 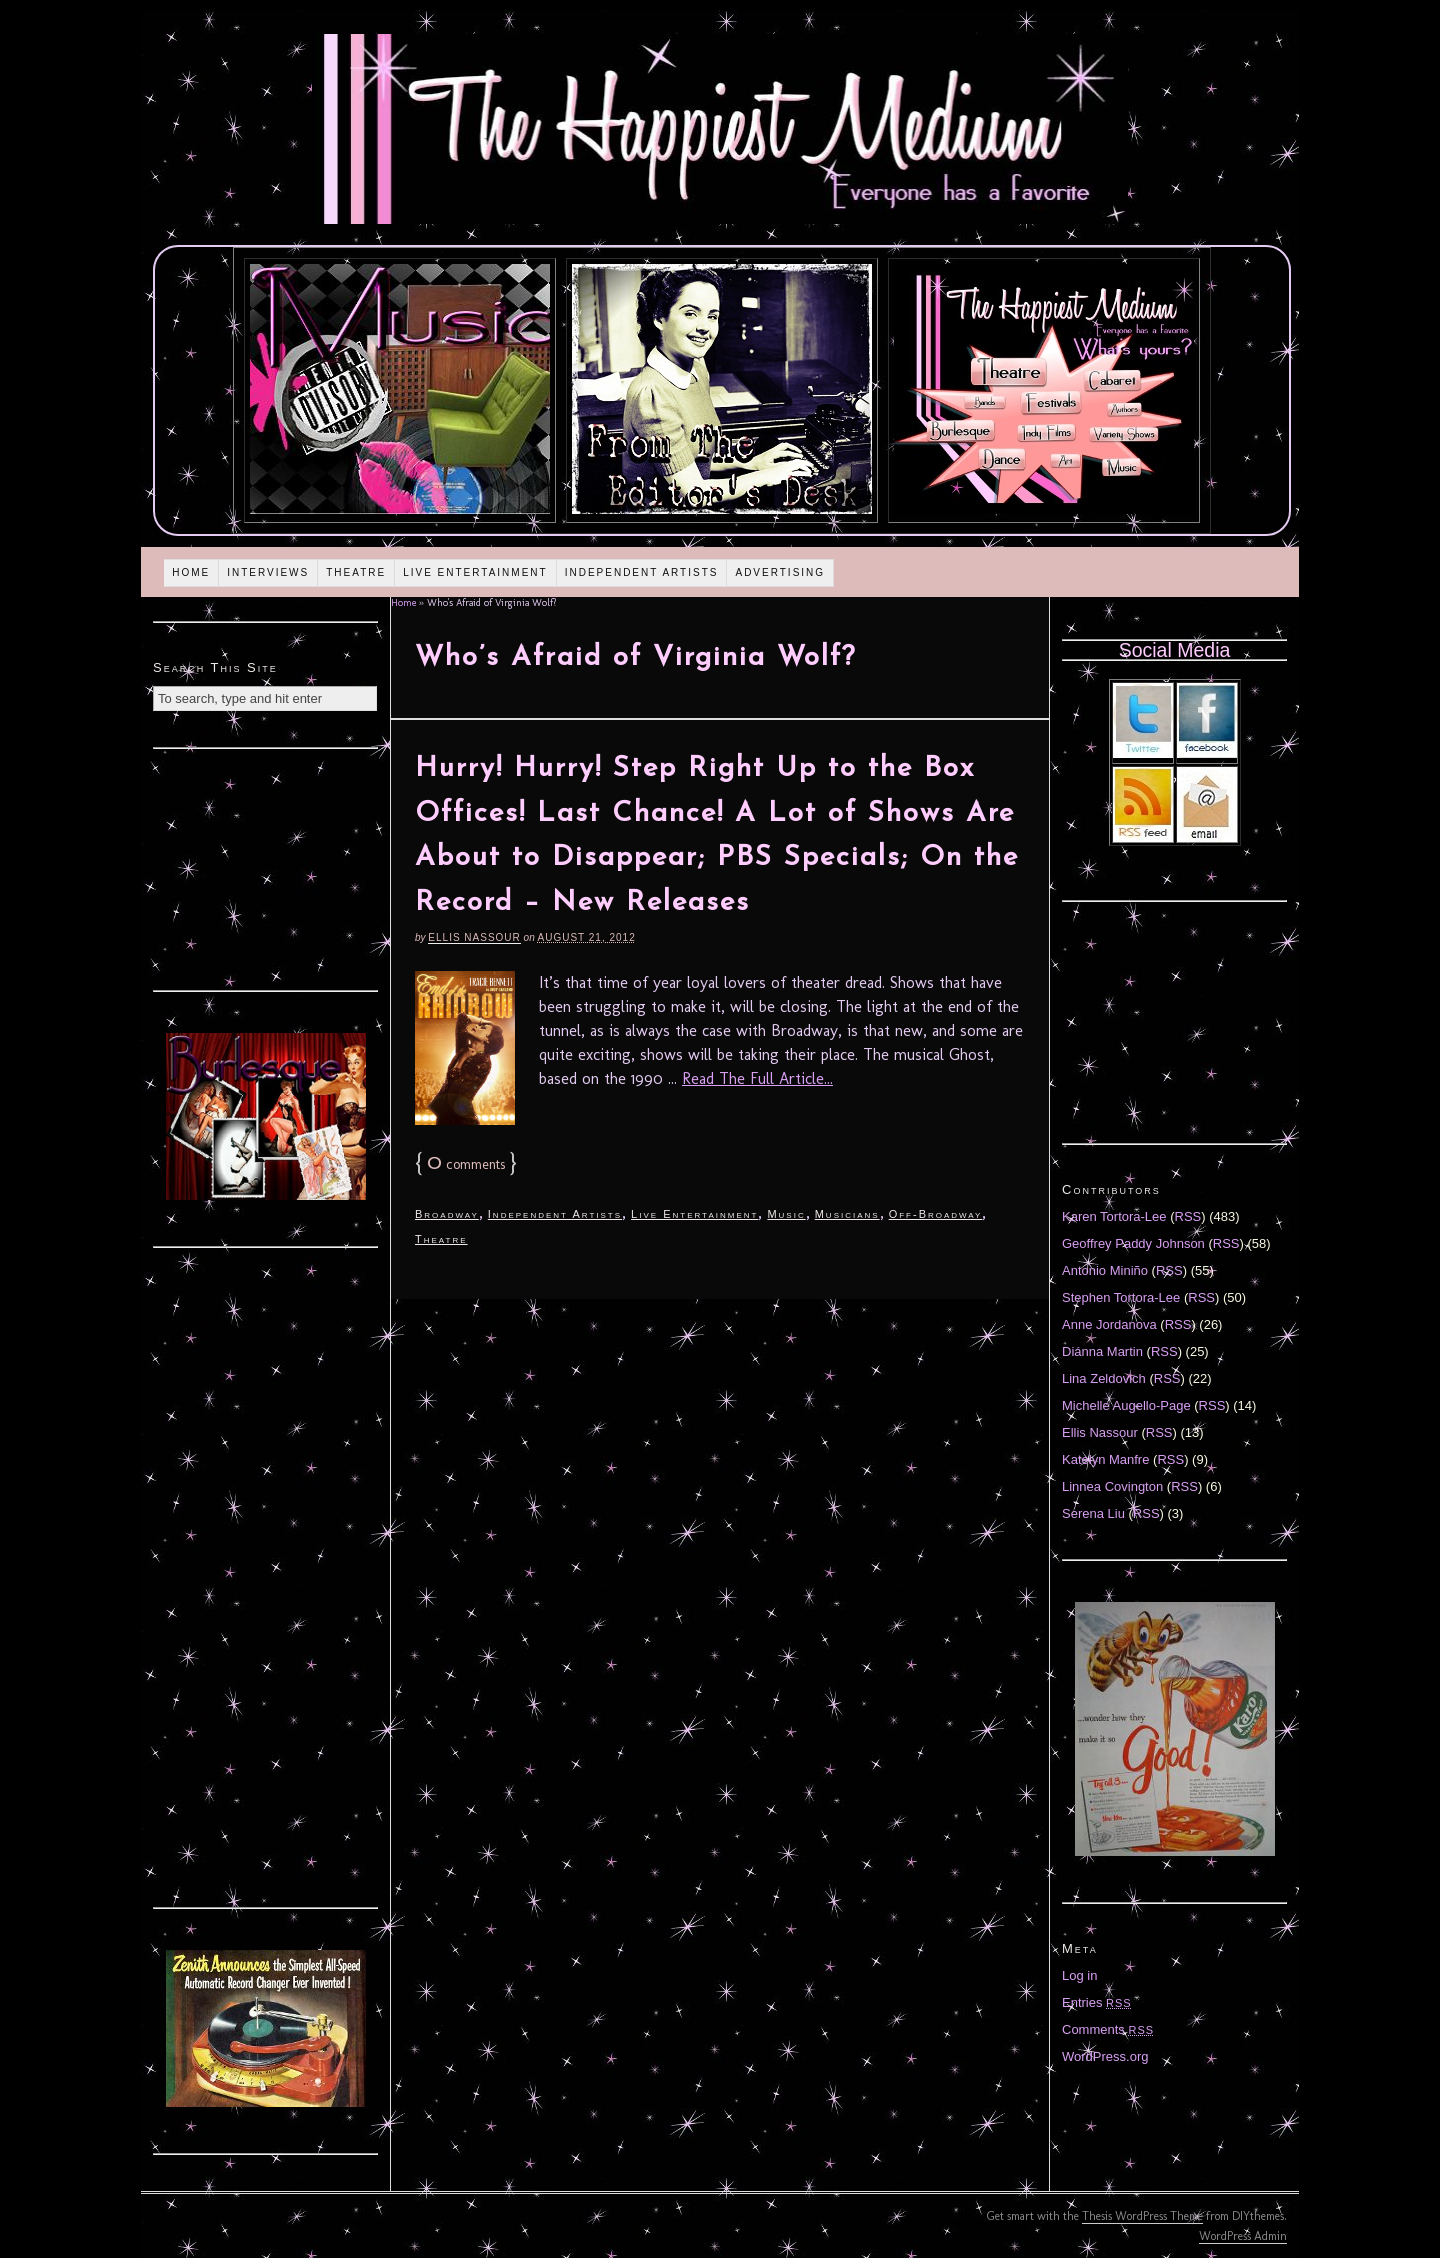 What do you see at coordinates (642, 572) in the screenshot?
I see `Independent Artists` at bounding box center [642, 572].